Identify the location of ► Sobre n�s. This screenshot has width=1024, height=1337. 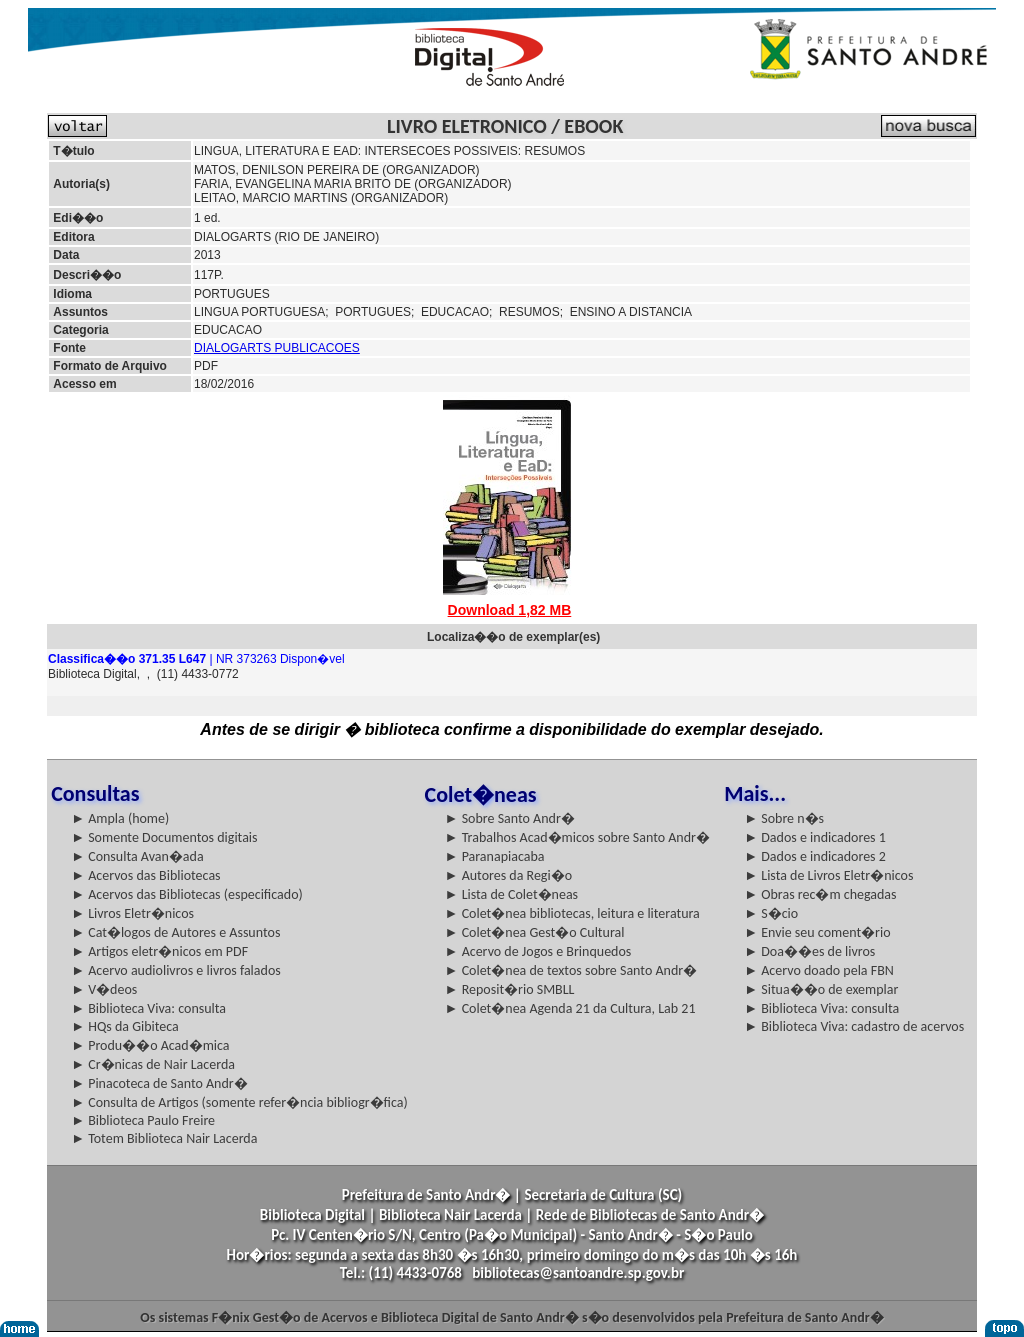
(784, 818).